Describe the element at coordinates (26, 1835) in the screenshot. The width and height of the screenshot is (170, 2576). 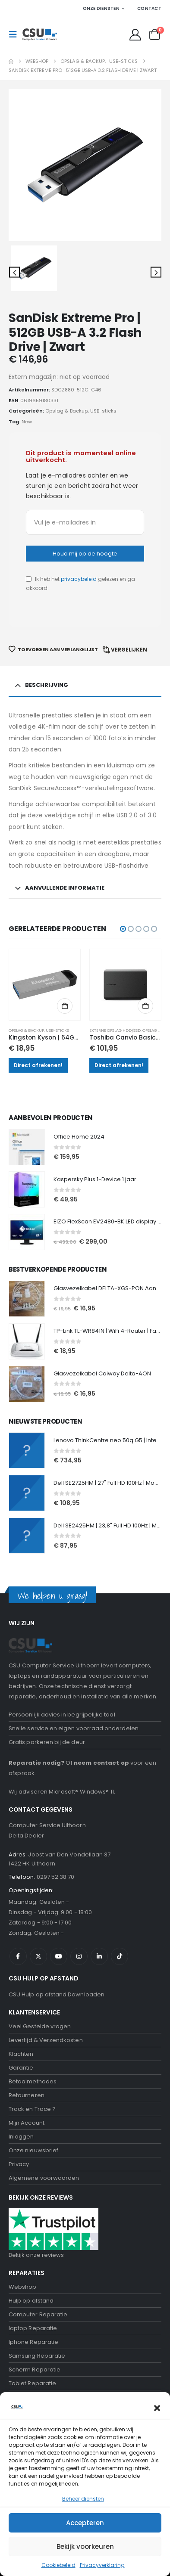
I see `Delta Dealer` at that location.